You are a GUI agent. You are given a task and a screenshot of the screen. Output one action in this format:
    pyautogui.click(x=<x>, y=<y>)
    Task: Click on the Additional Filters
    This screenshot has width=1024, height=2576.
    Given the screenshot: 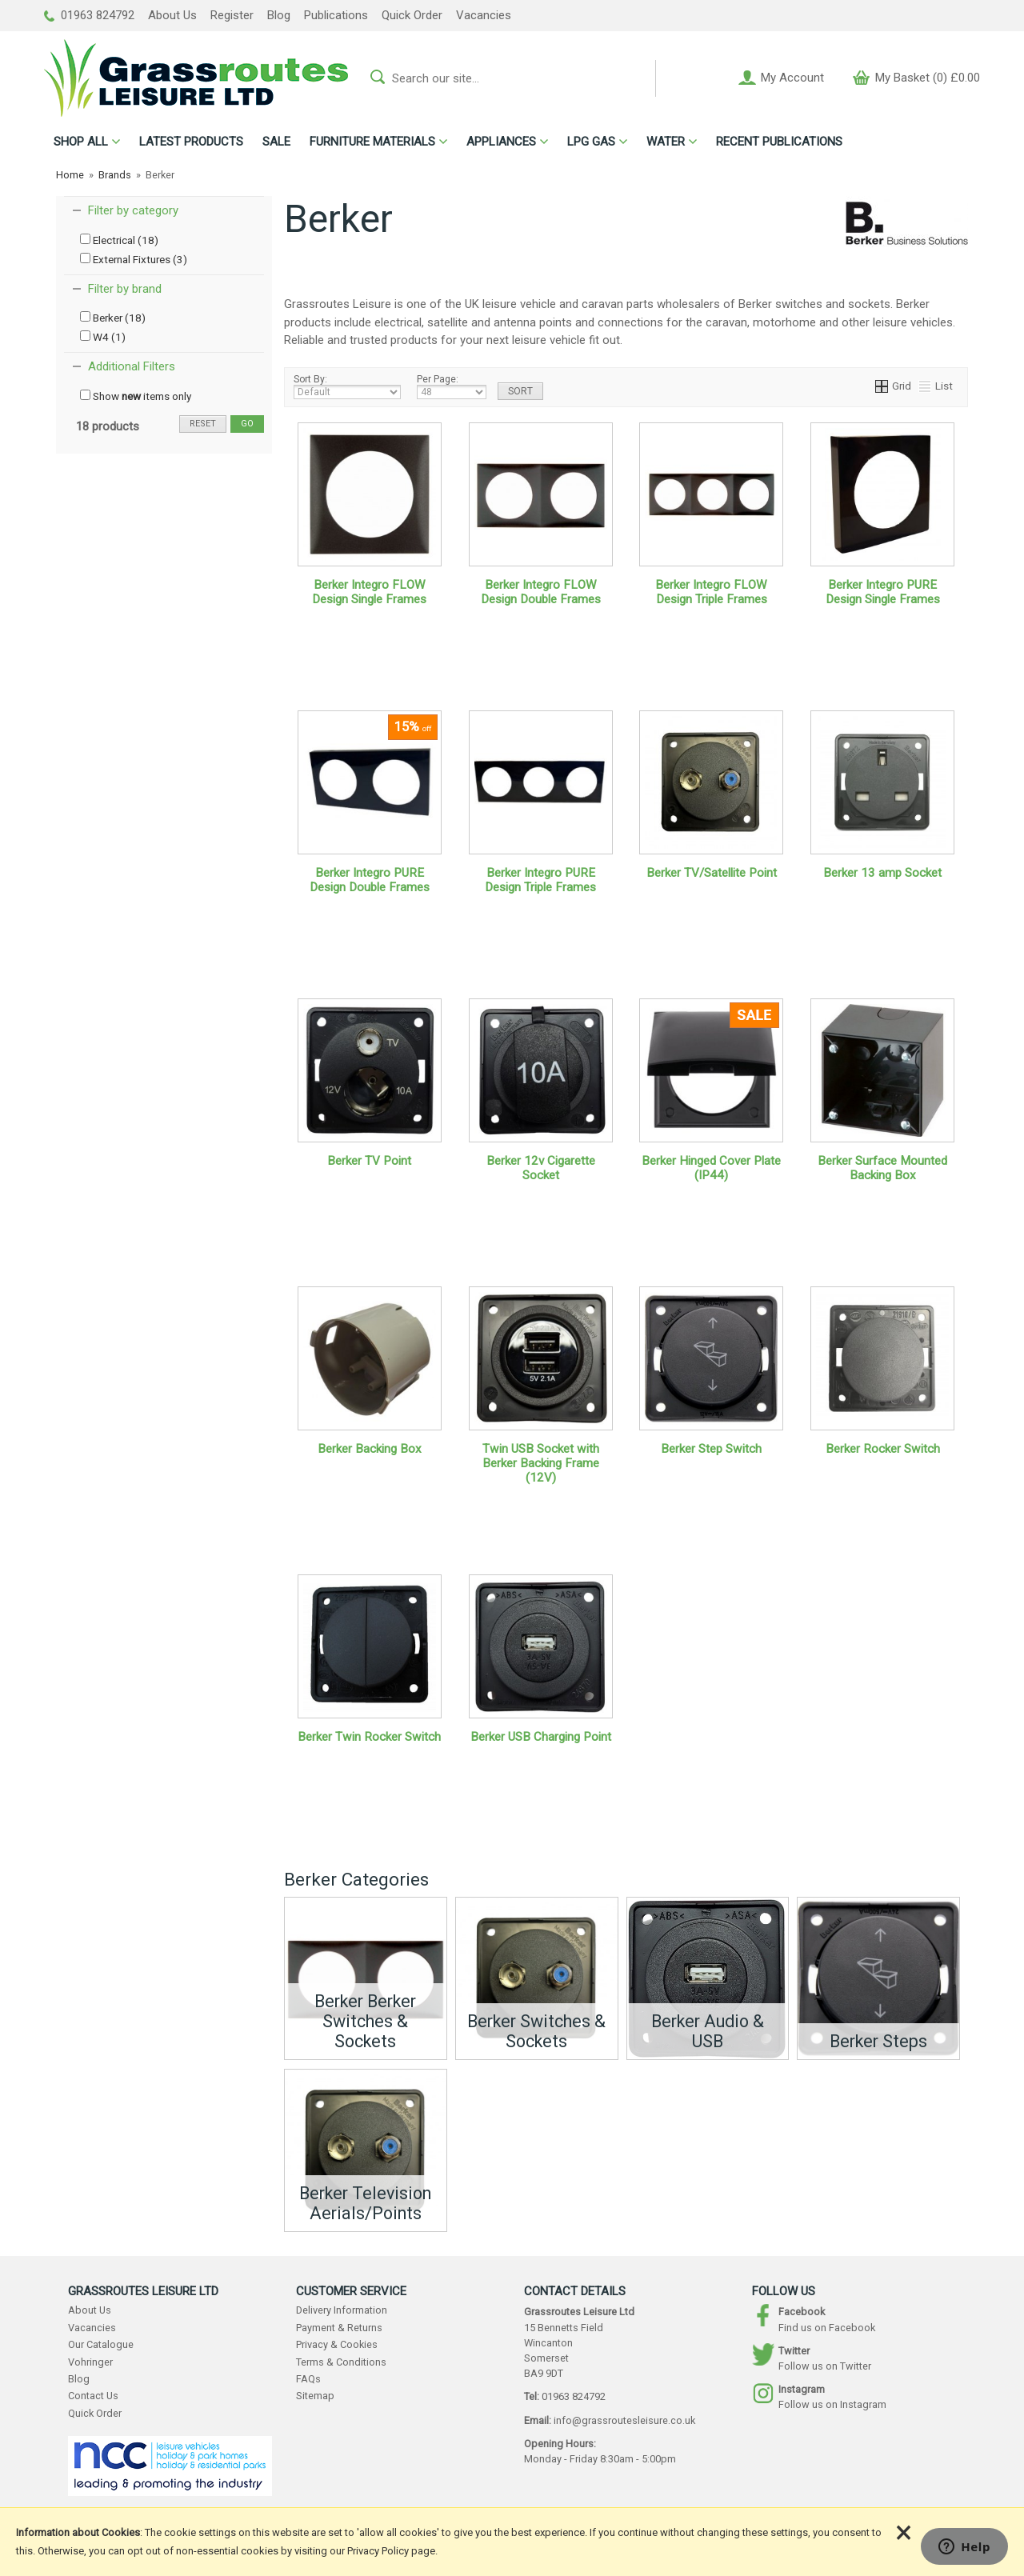 What is the action you would take?
    pyautogui.click(x=131, y=366)
    